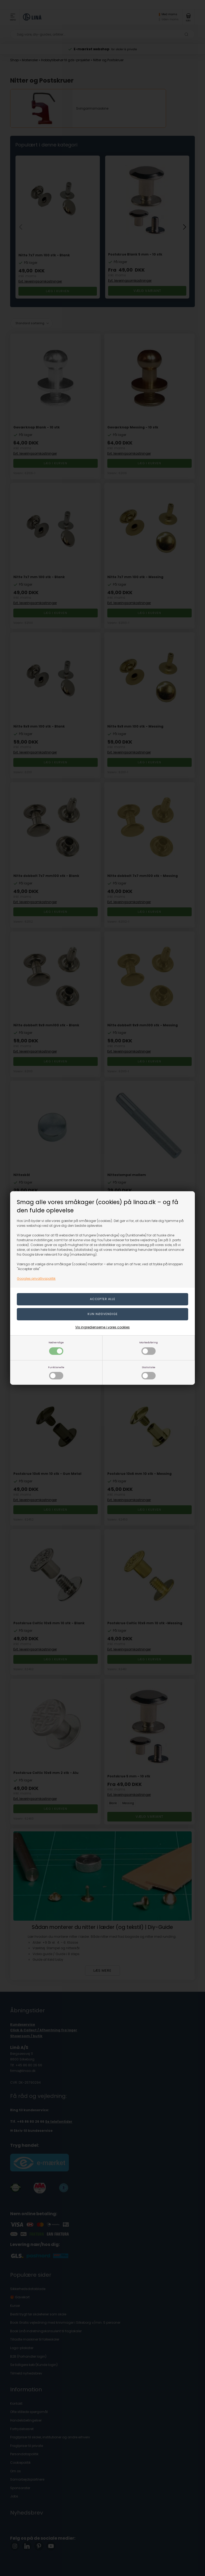 This screenshot has height=2576, width=205. Describe the element at coordinates (36, 1278) in the screenshot. I see `Googles privatlivspolitik` at that location.